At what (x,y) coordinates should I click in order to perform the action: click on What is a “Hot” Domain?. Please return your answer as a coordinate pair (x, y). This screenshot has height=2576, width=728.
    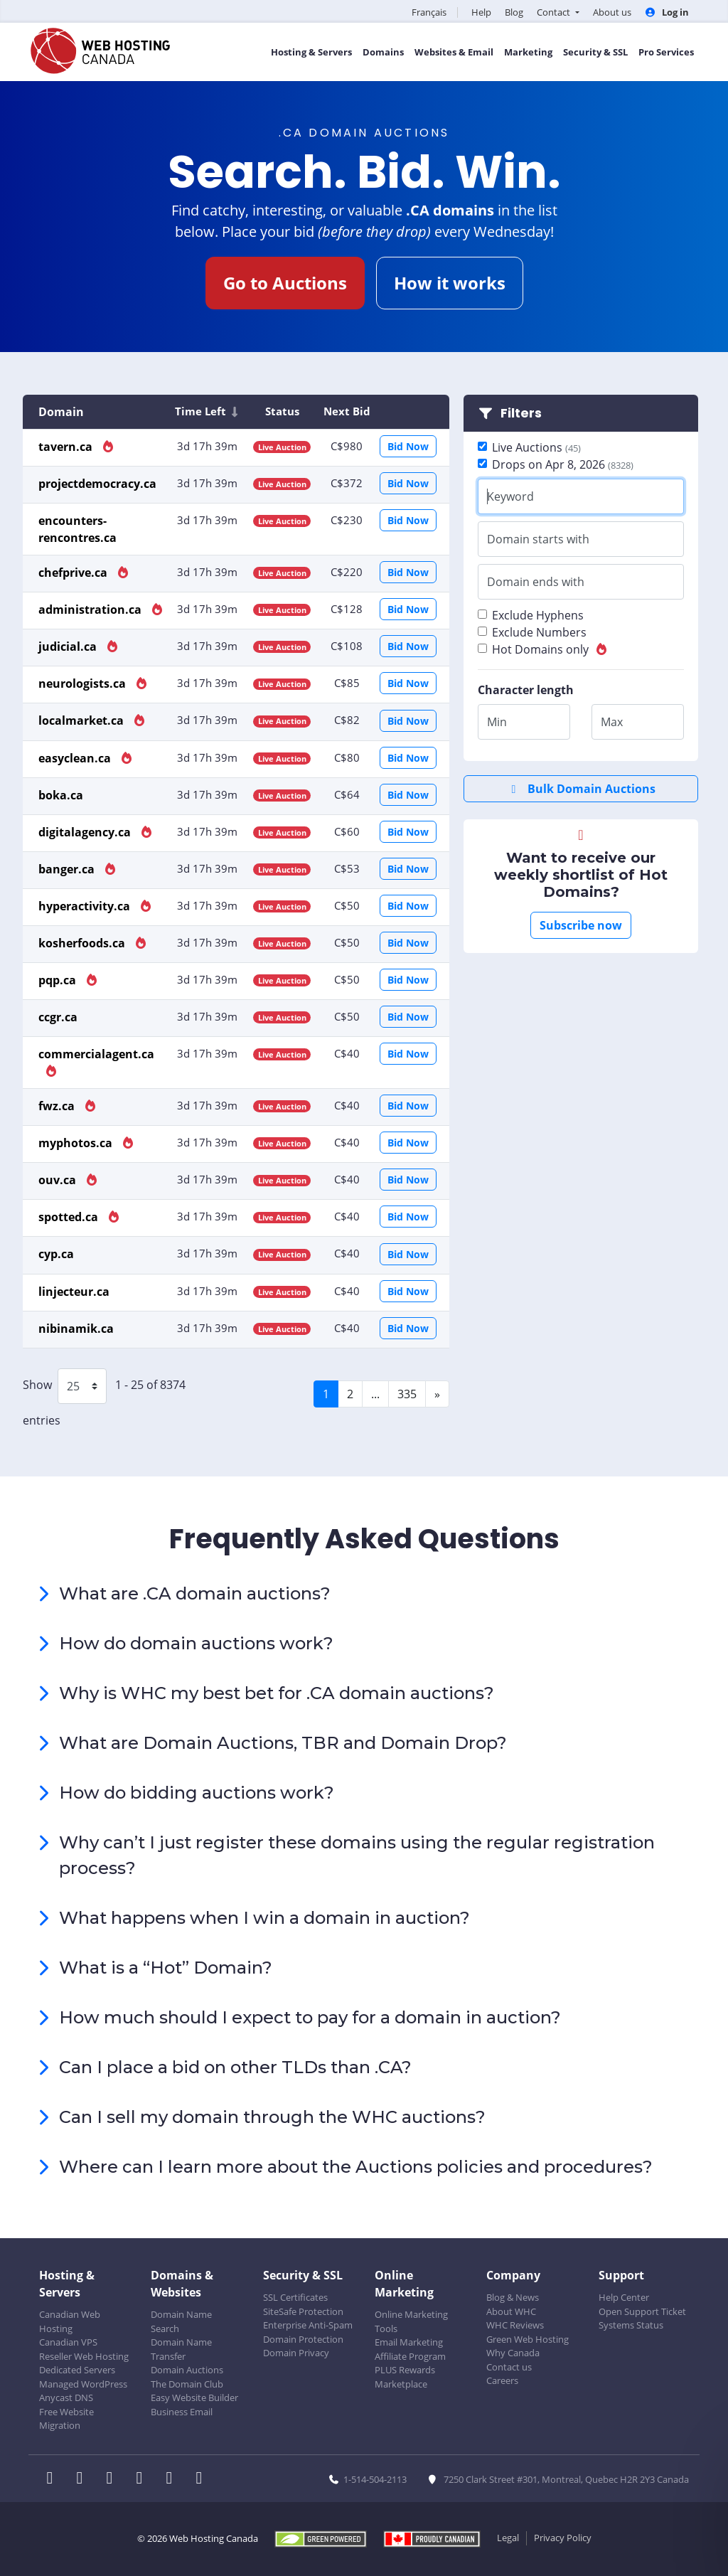
    Looking at the image, I should click on (165, 1967).